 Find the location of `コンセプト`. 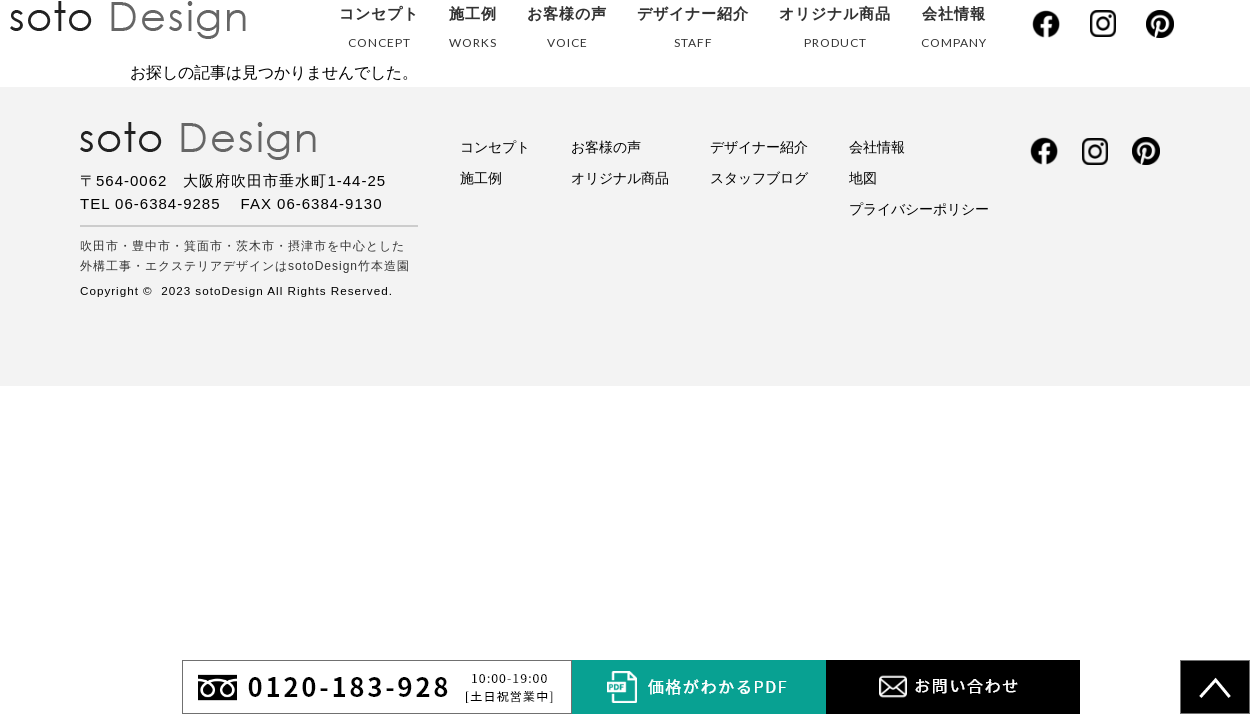

コンセプト is located at coordinates (379, 31).